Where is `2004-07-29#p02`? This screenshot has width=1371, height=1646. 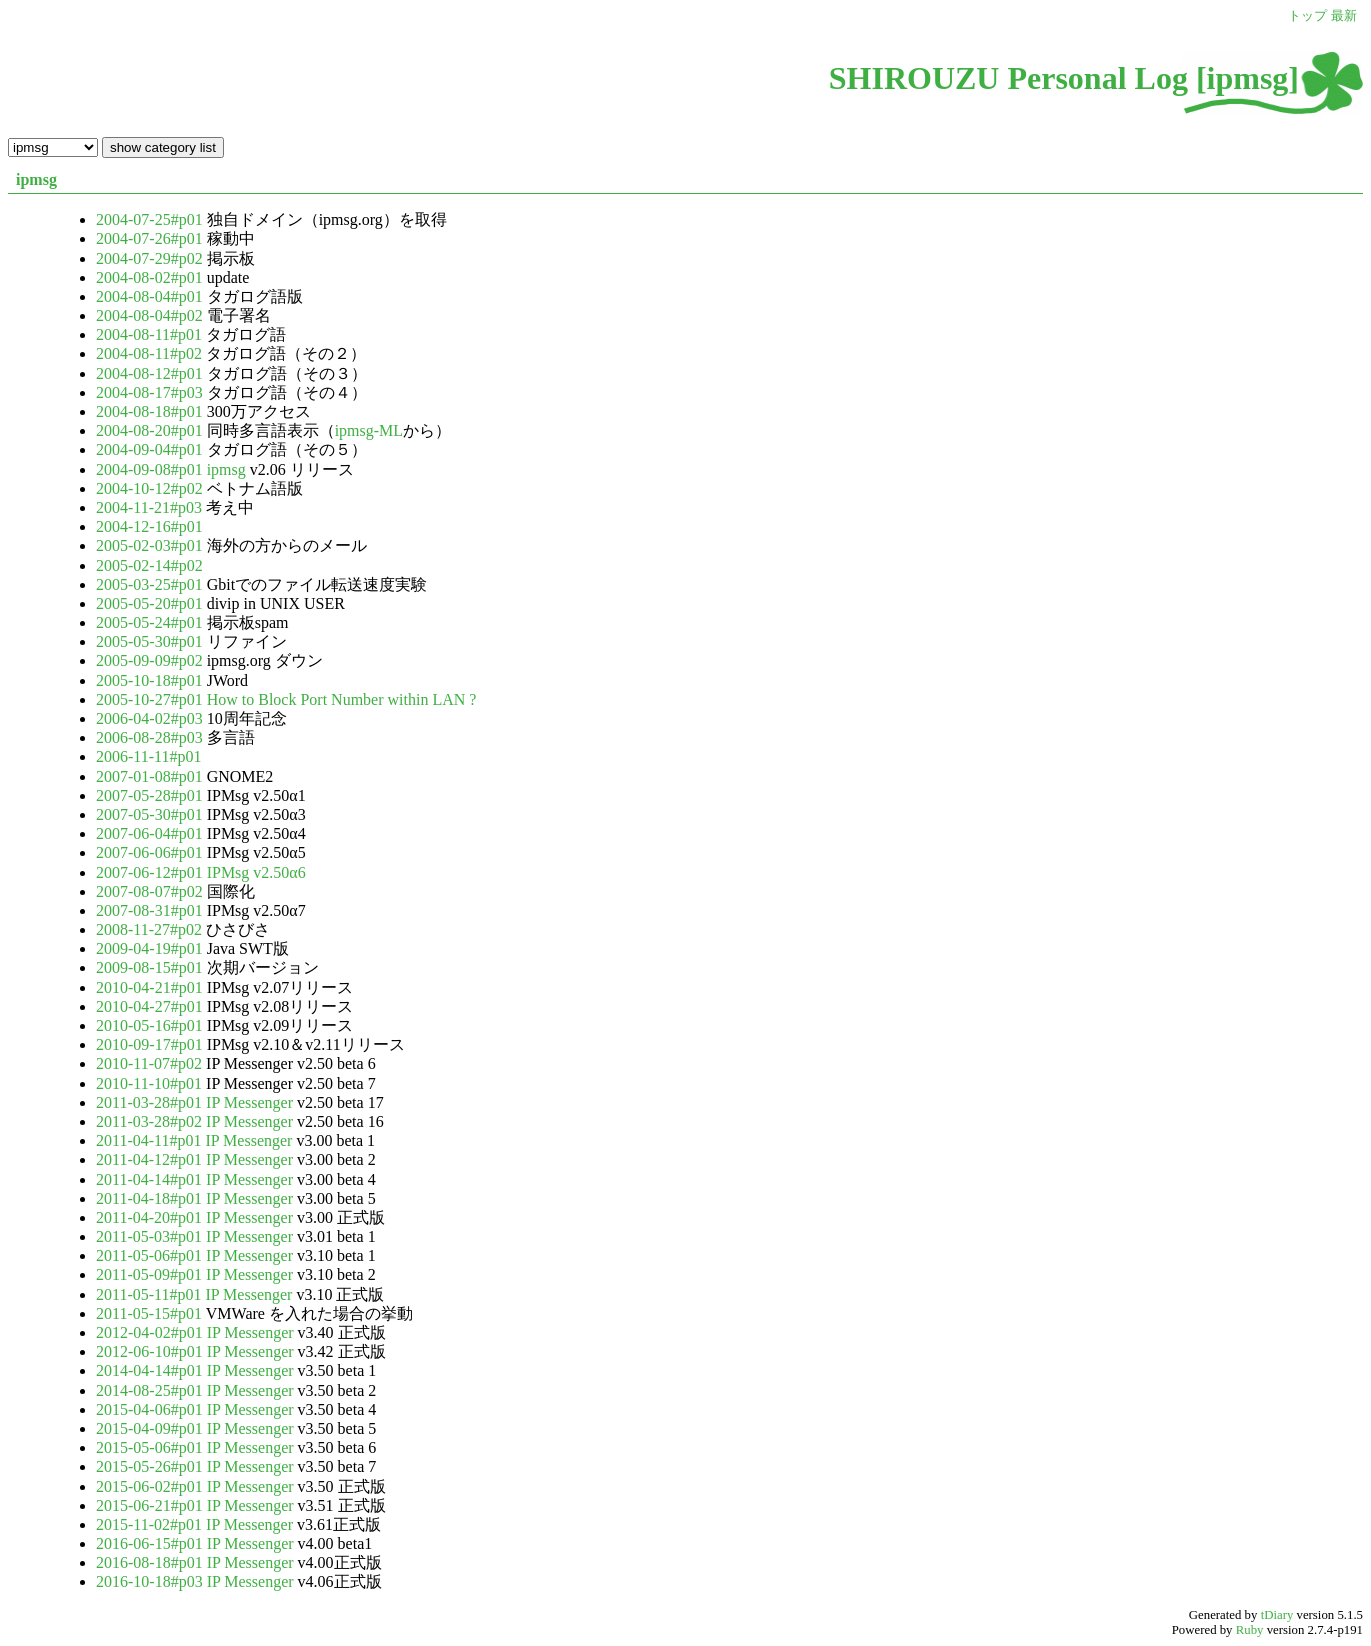
2004-07-29#p02 is located at coordinates (151, 258).